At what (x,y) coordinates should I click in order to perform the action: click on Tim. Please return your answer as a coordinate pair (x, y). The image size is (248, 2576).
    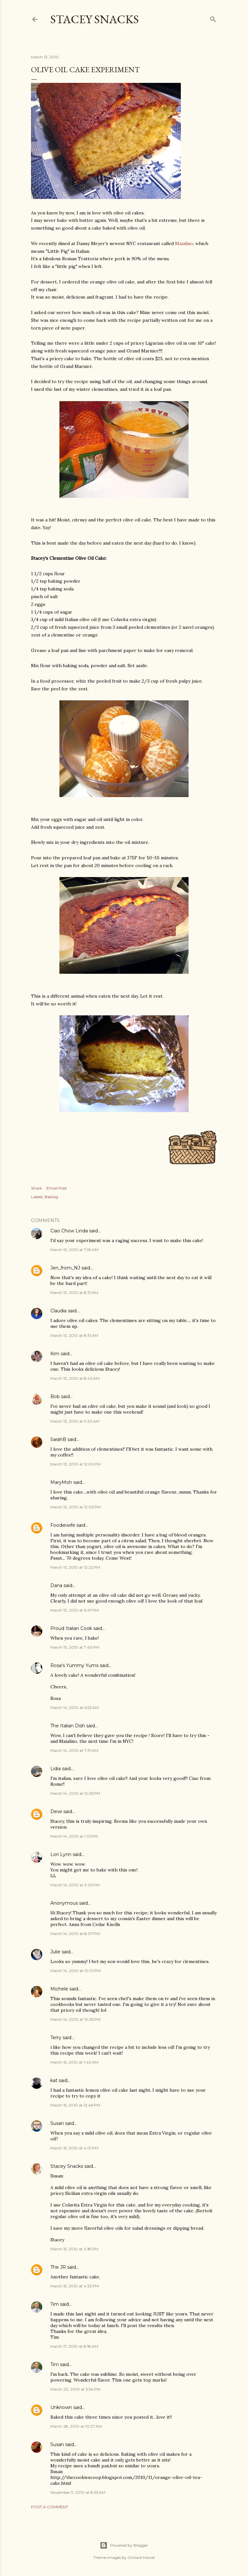
    Looking at the image, I should click on (54, 2304).